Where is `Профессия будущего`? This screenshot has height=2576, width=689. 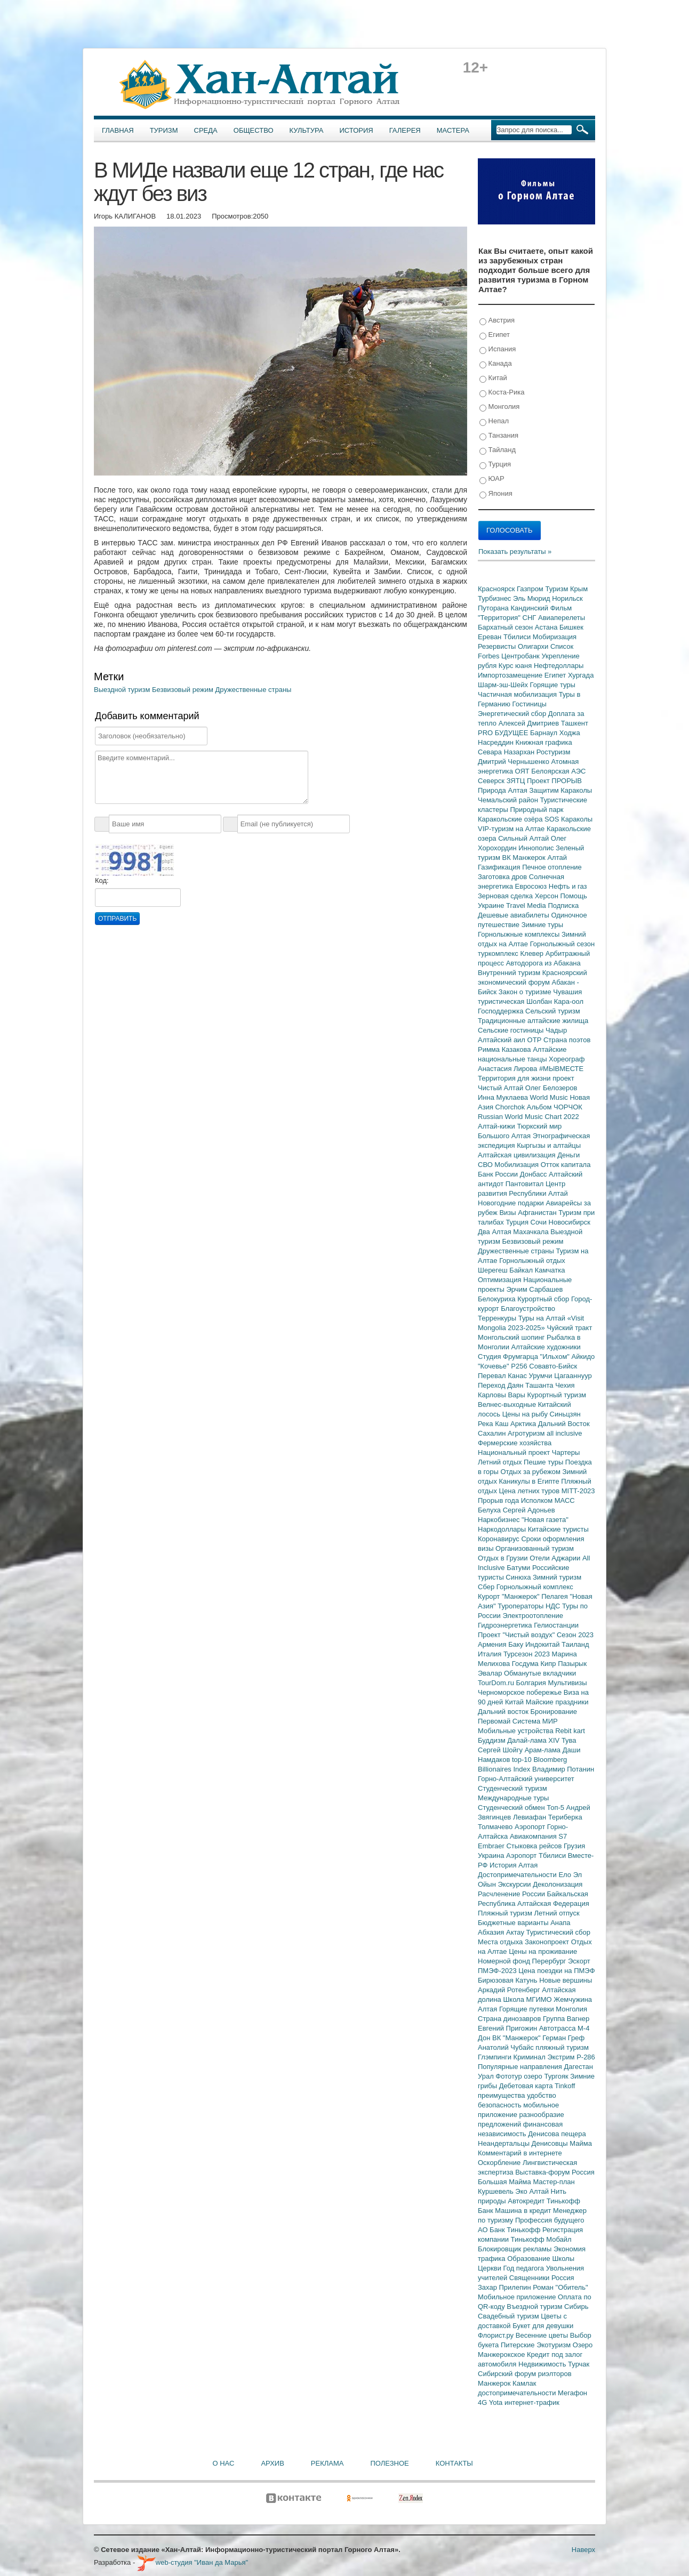
Профессия будущего is located at coordinates (549, 2220).